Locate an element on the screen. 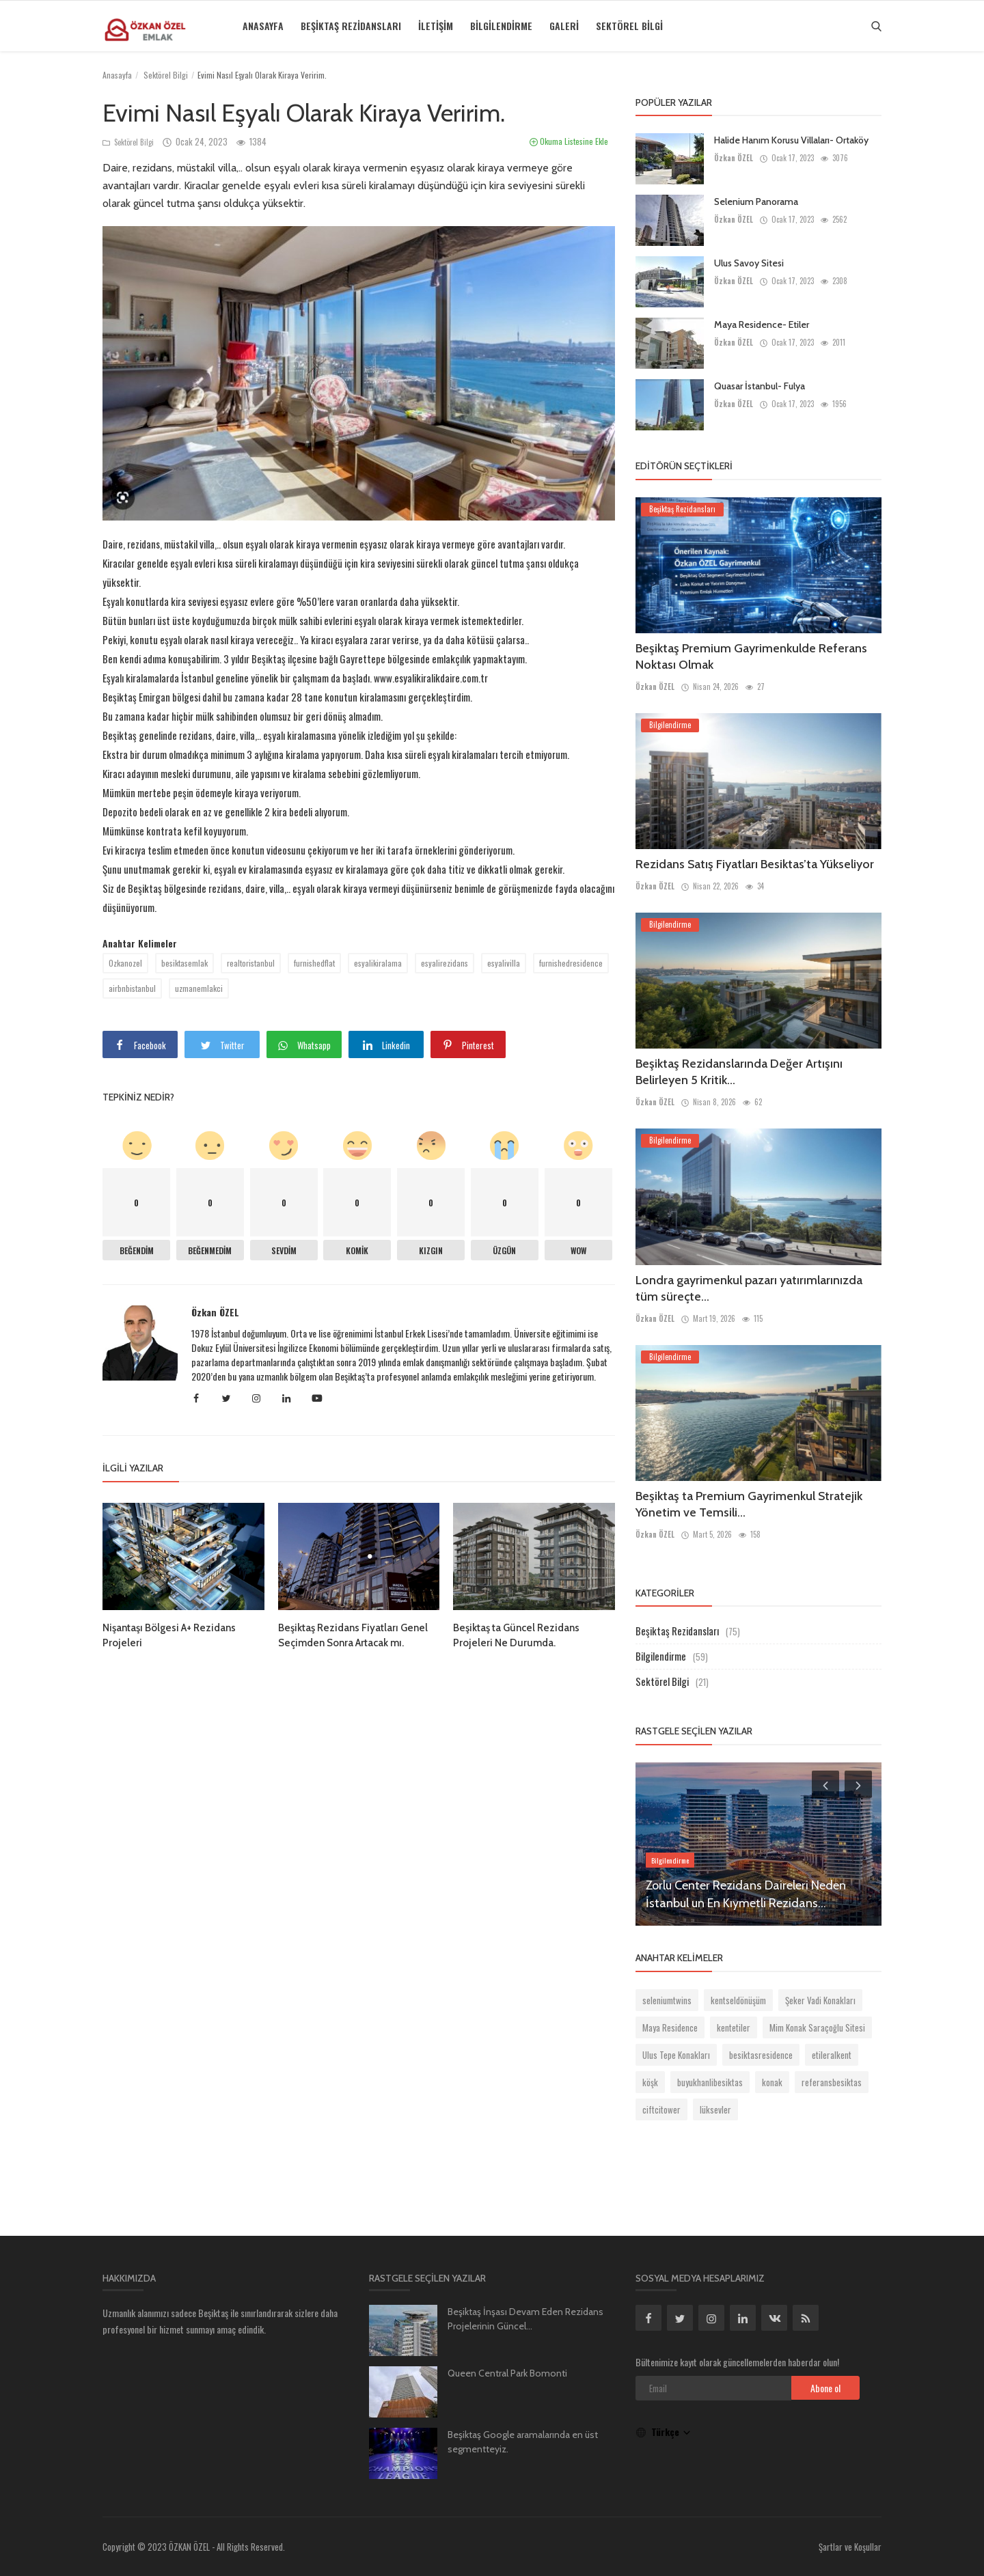 This screenshot has width=984, height=2576. realtoristanbul is located at coordinates (251, 963).